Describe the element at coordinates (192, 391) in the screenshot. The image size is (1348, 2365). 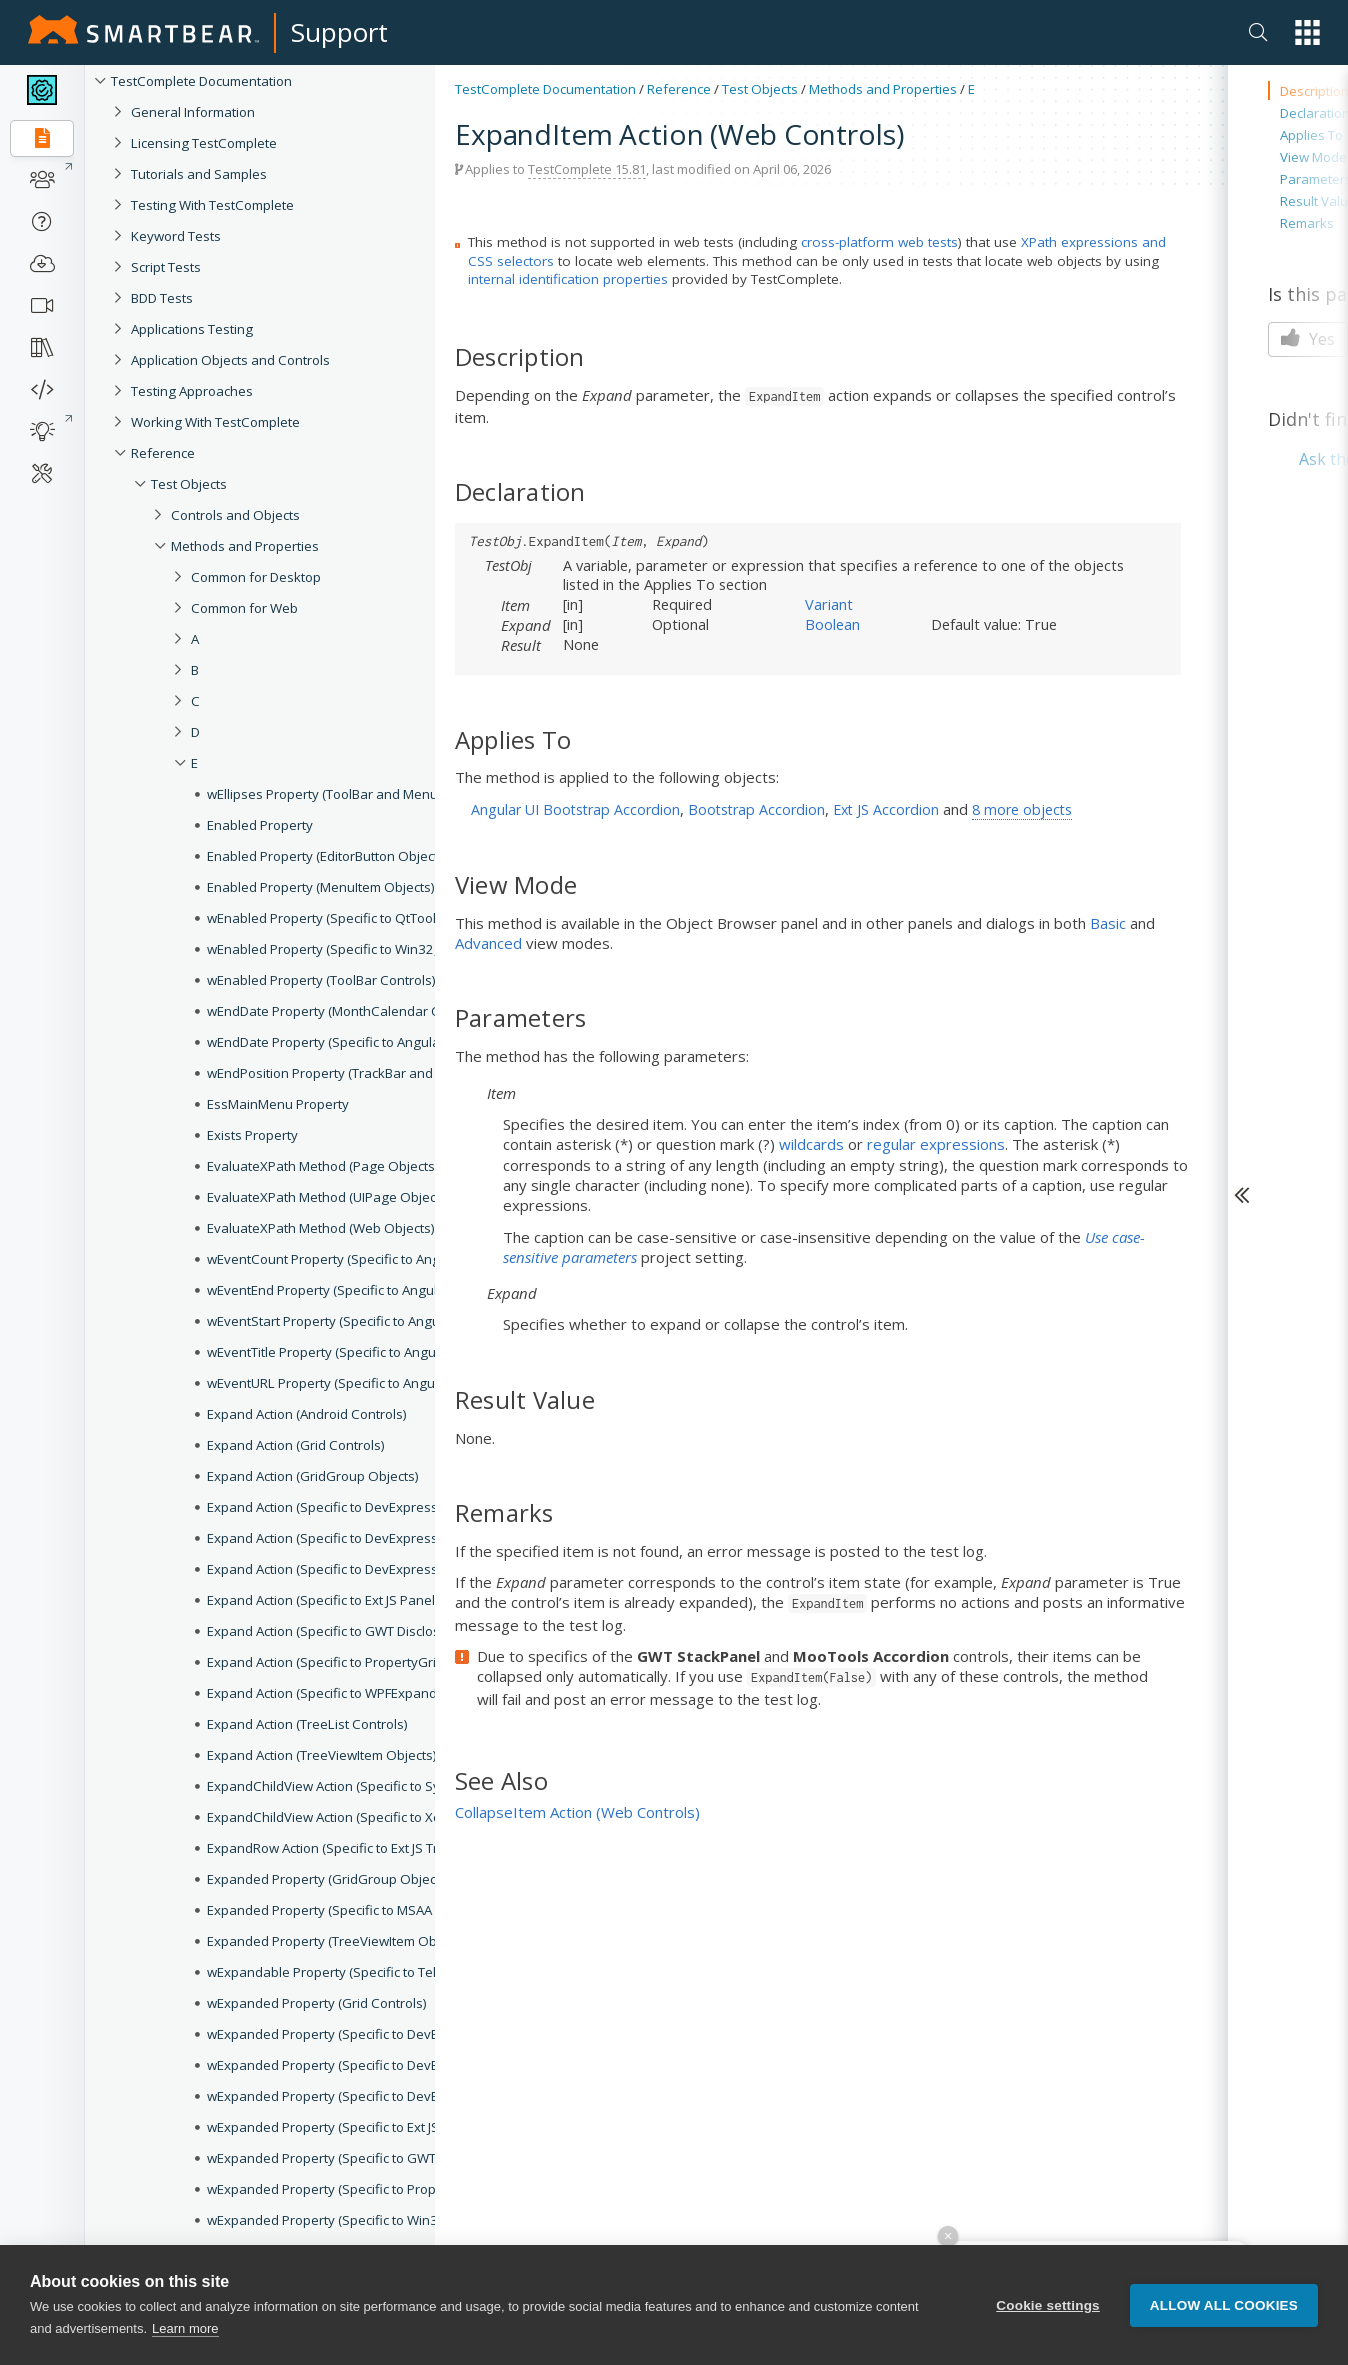
I see `Testing Approaches` at that location.